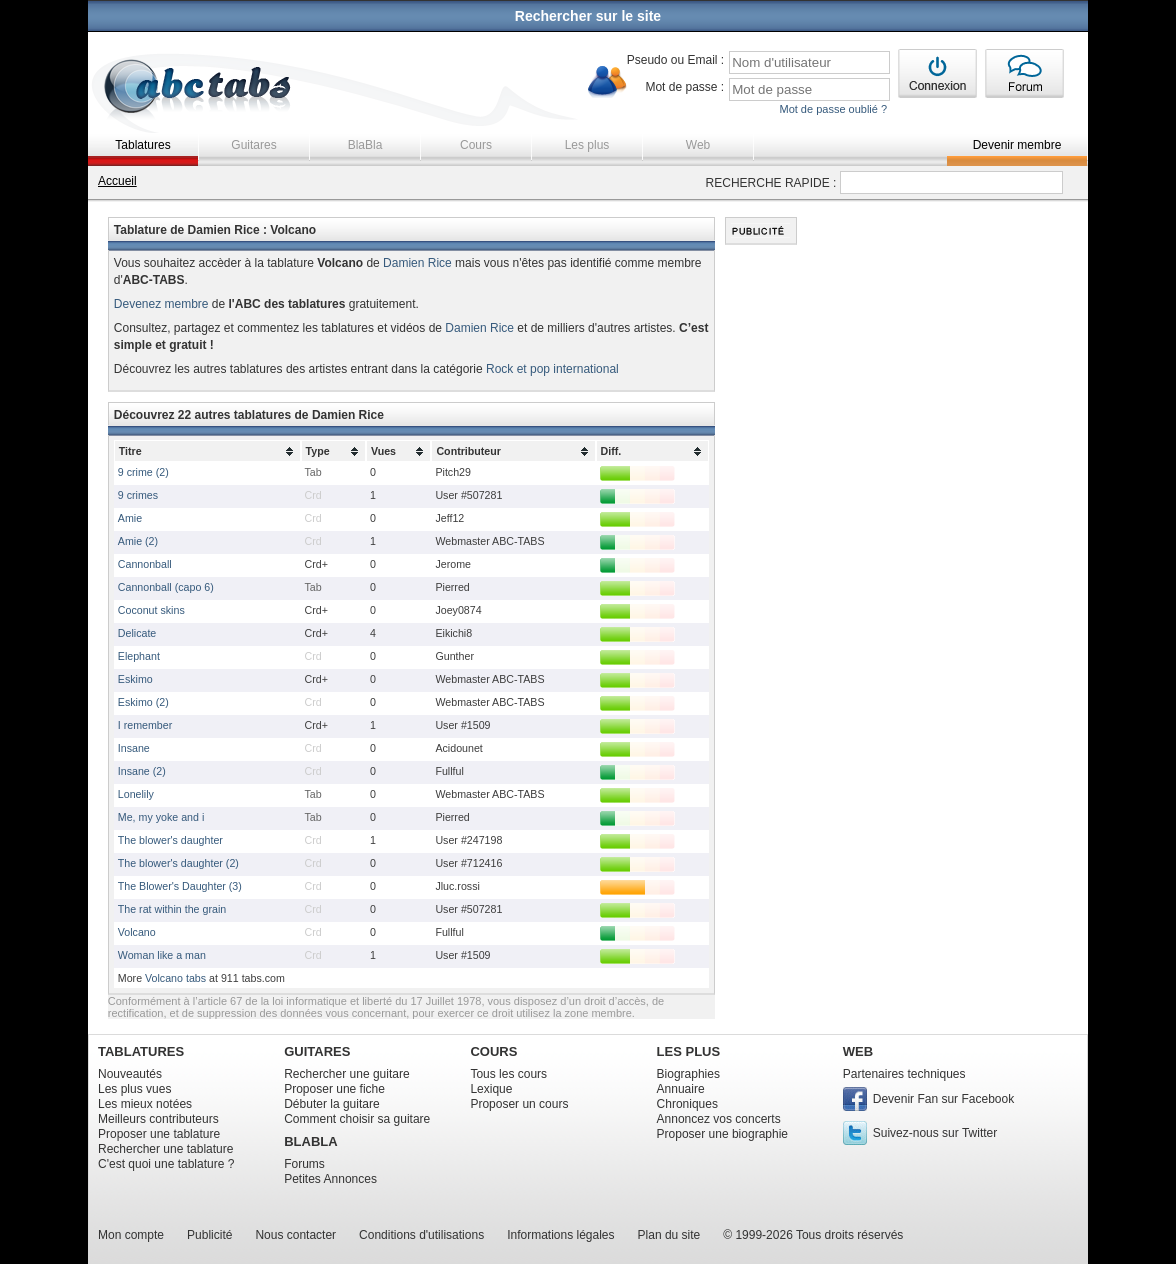 The width and height of the screenshot is (1176, 1264). What do you see at coordinates (165, 1149) in the screenshot?
I see `Rechercher une tablature` at bounding box center [165, 1149].